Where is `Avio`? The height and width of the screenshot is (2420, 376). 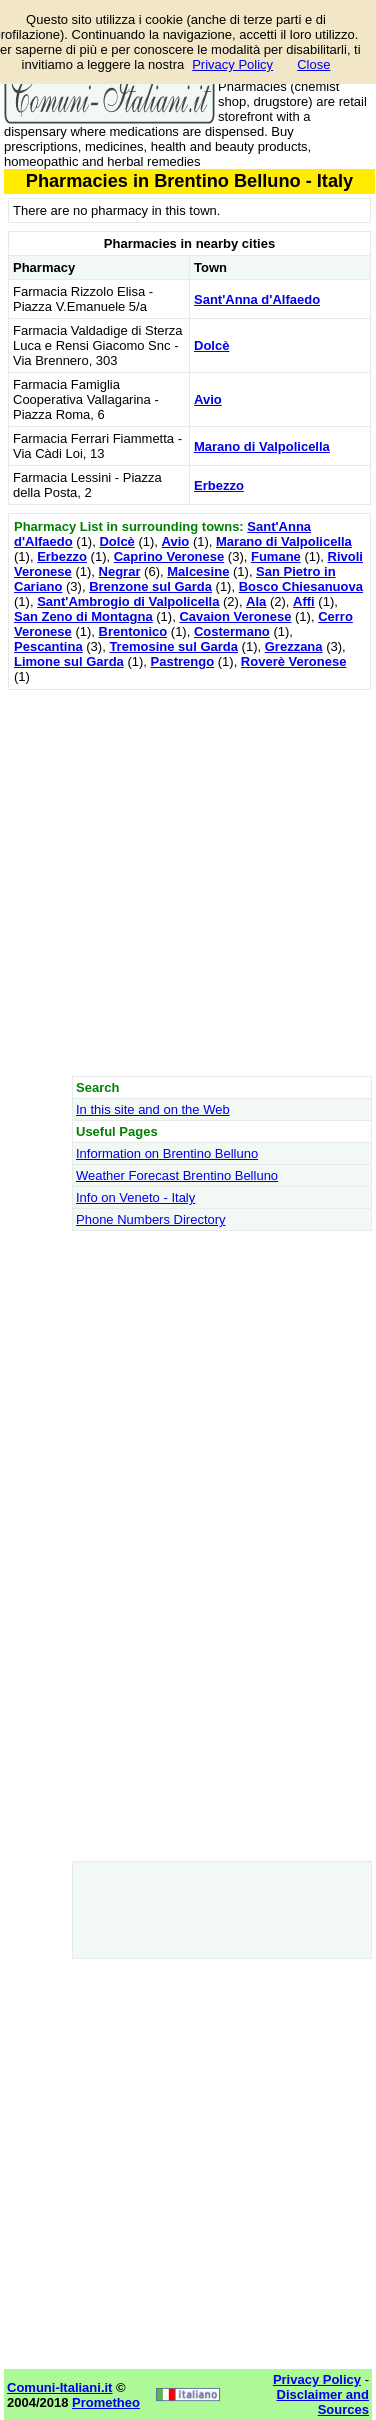
Avio is located at coordinates (208, 399).